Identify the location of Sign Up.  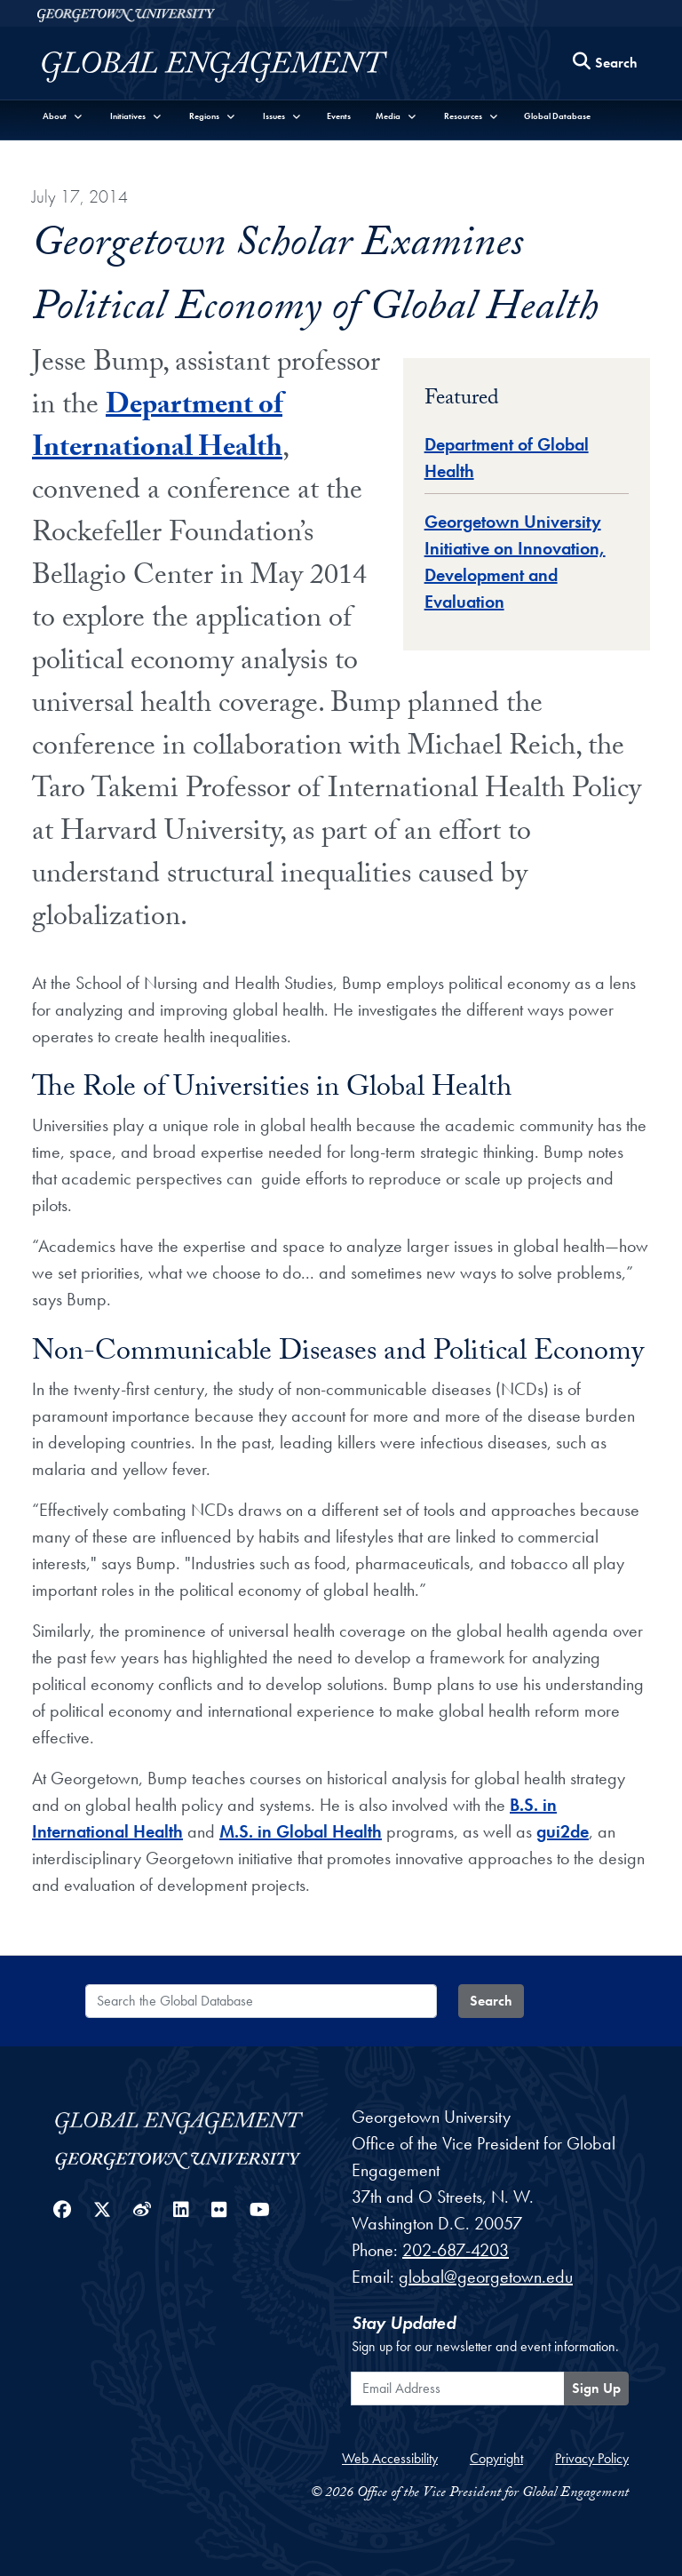
(596, 2388).